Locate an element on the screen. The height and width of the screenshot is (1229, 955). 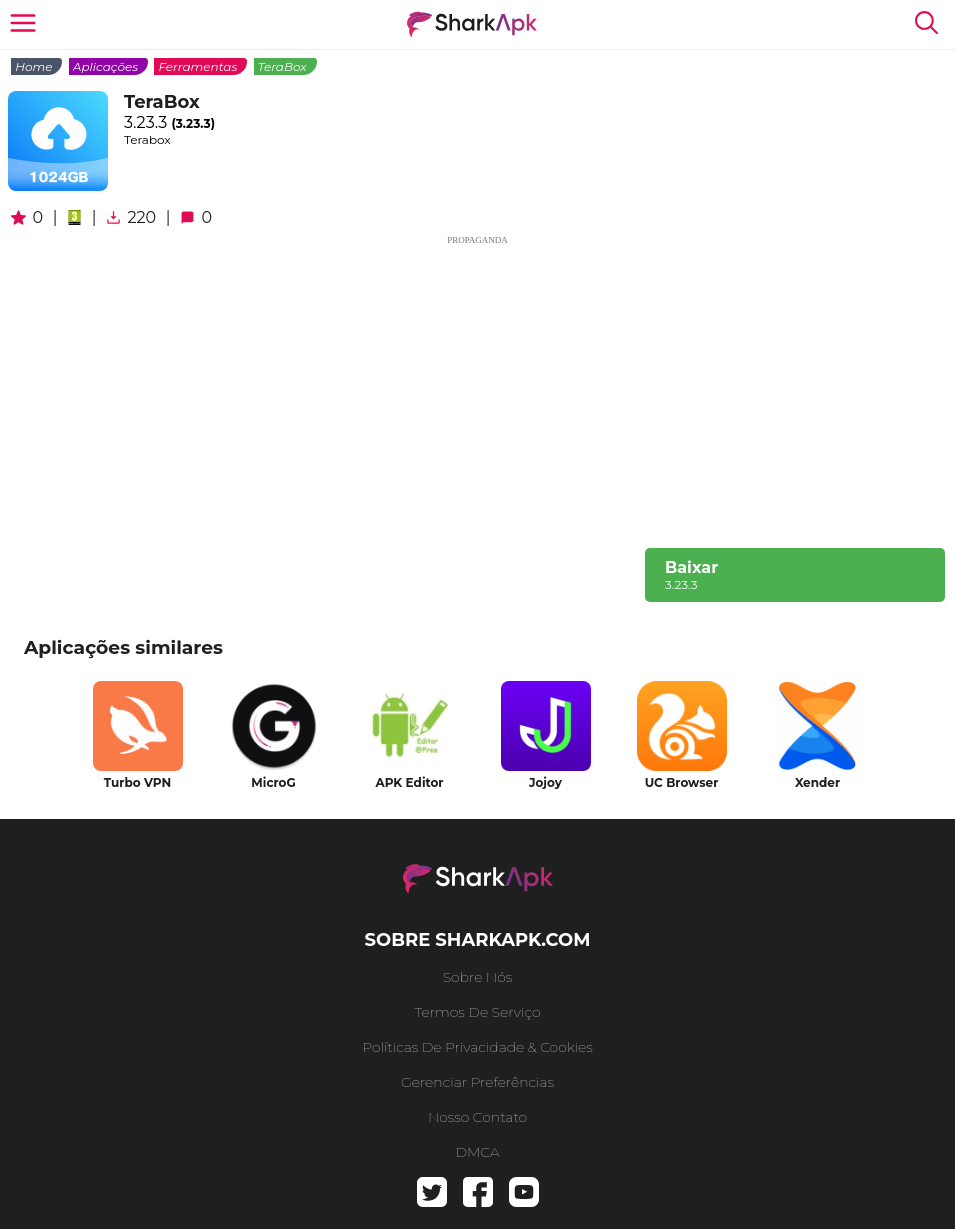
Jojoy is located at coordinates (545, 782).